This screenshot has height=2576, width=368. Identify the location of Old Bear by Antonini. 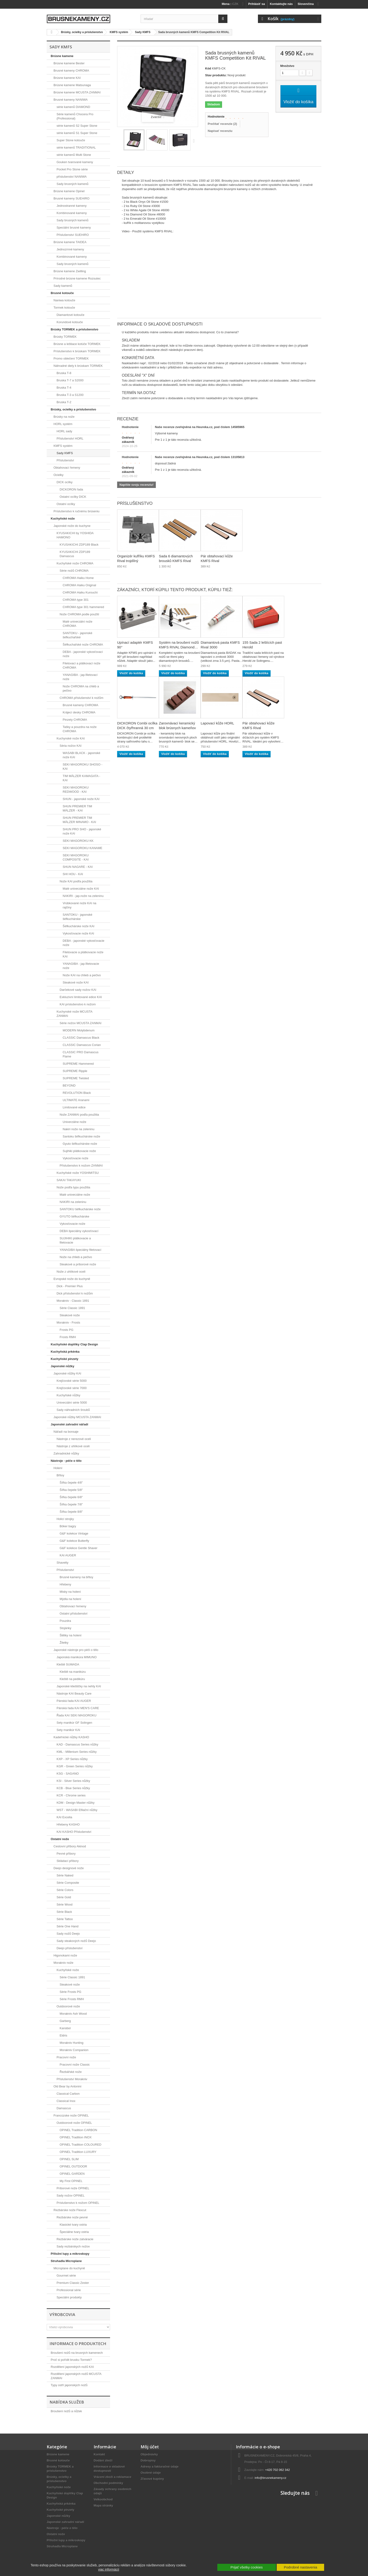
(67, 2086).